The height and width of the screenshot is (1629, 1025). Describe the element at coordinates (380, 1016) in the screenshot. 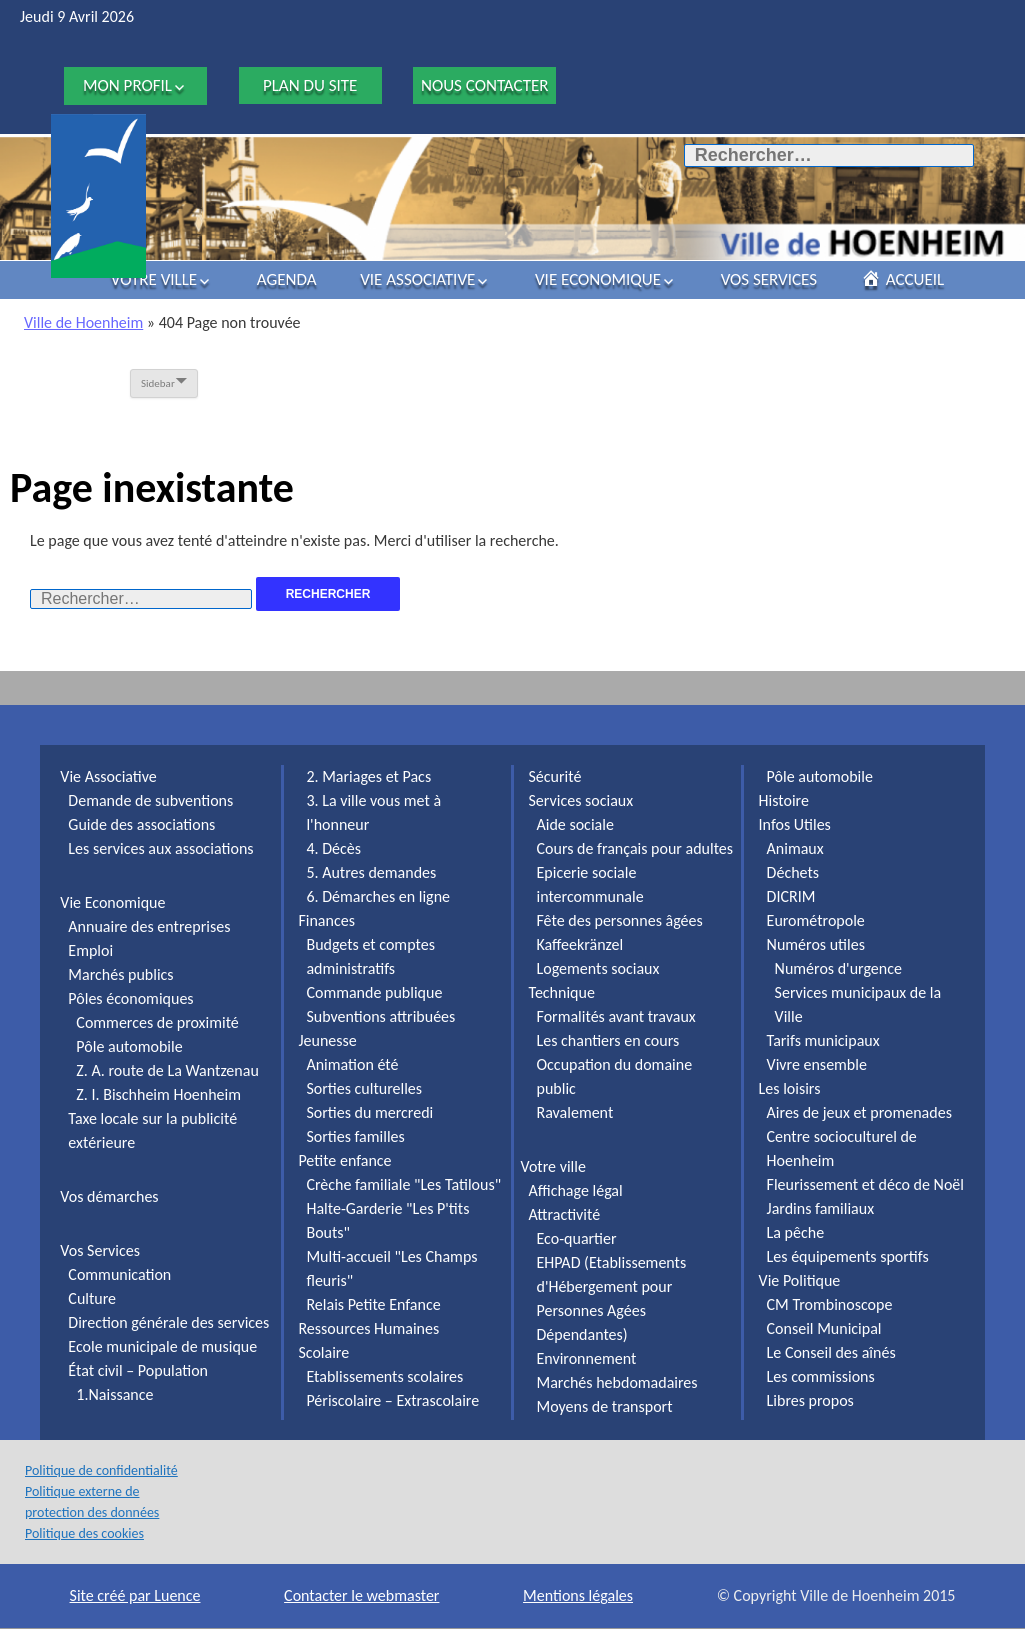

I see `Subventions attribuées` at that location.